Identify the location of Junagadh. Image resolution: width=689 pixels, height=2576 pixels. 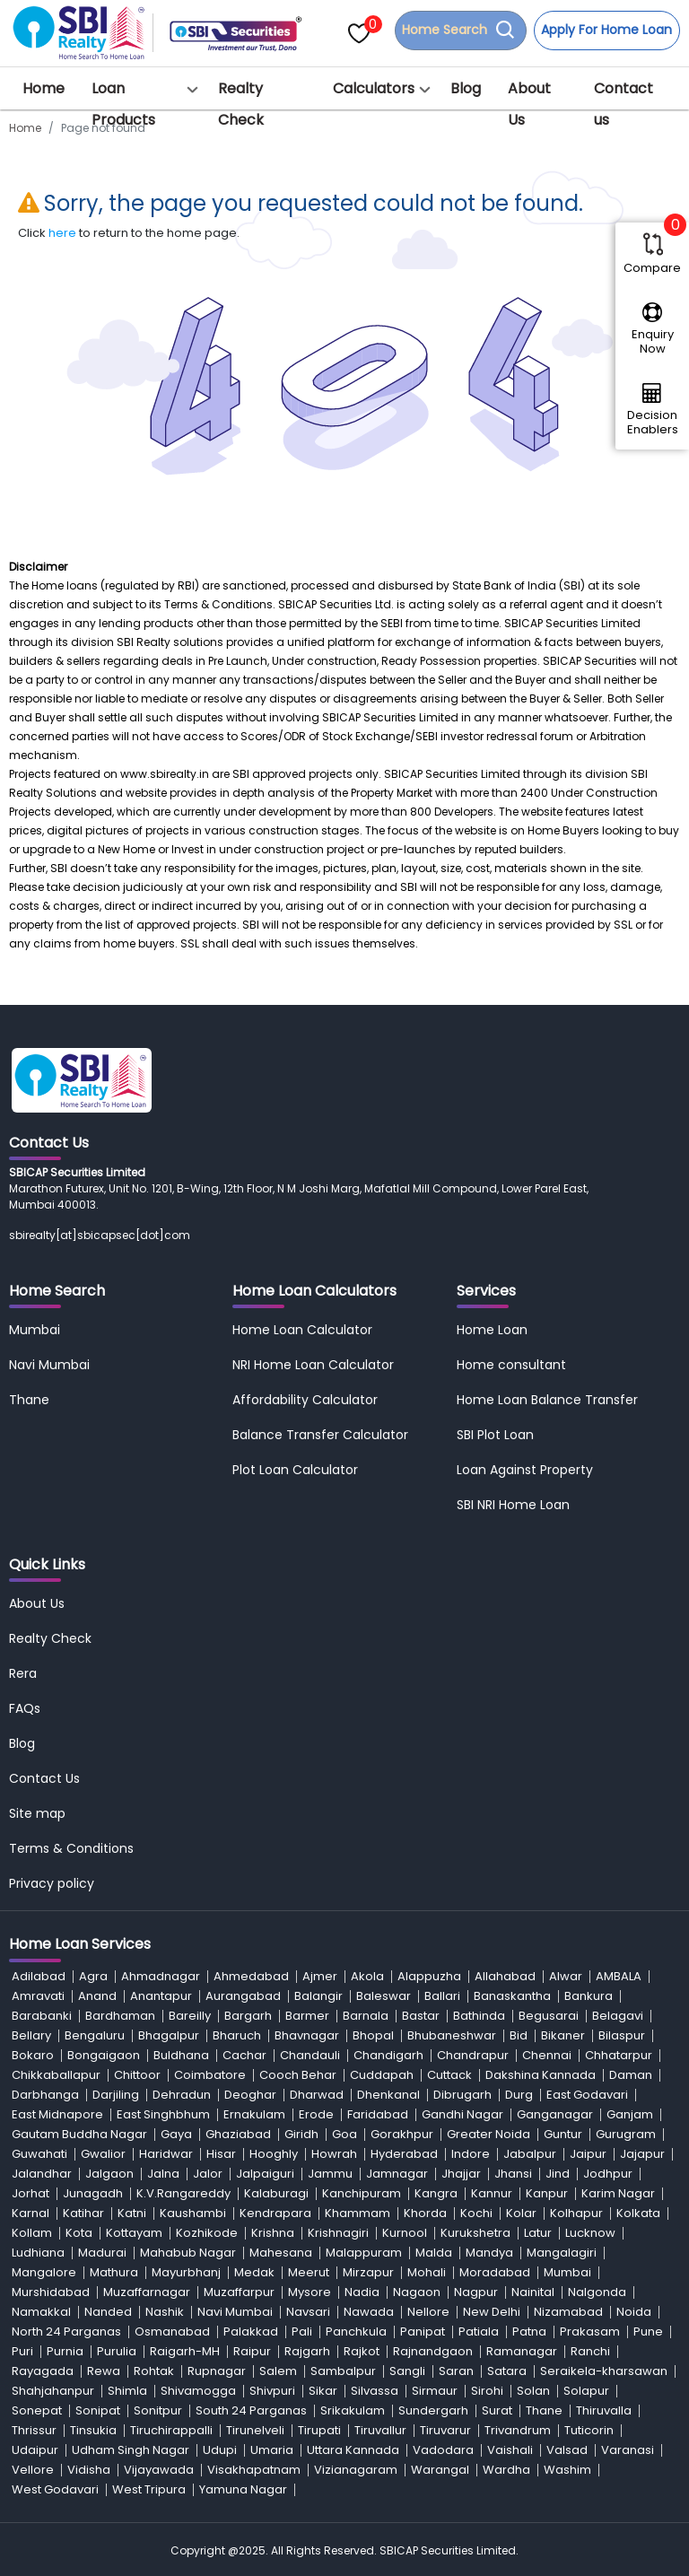
(93, 2193).